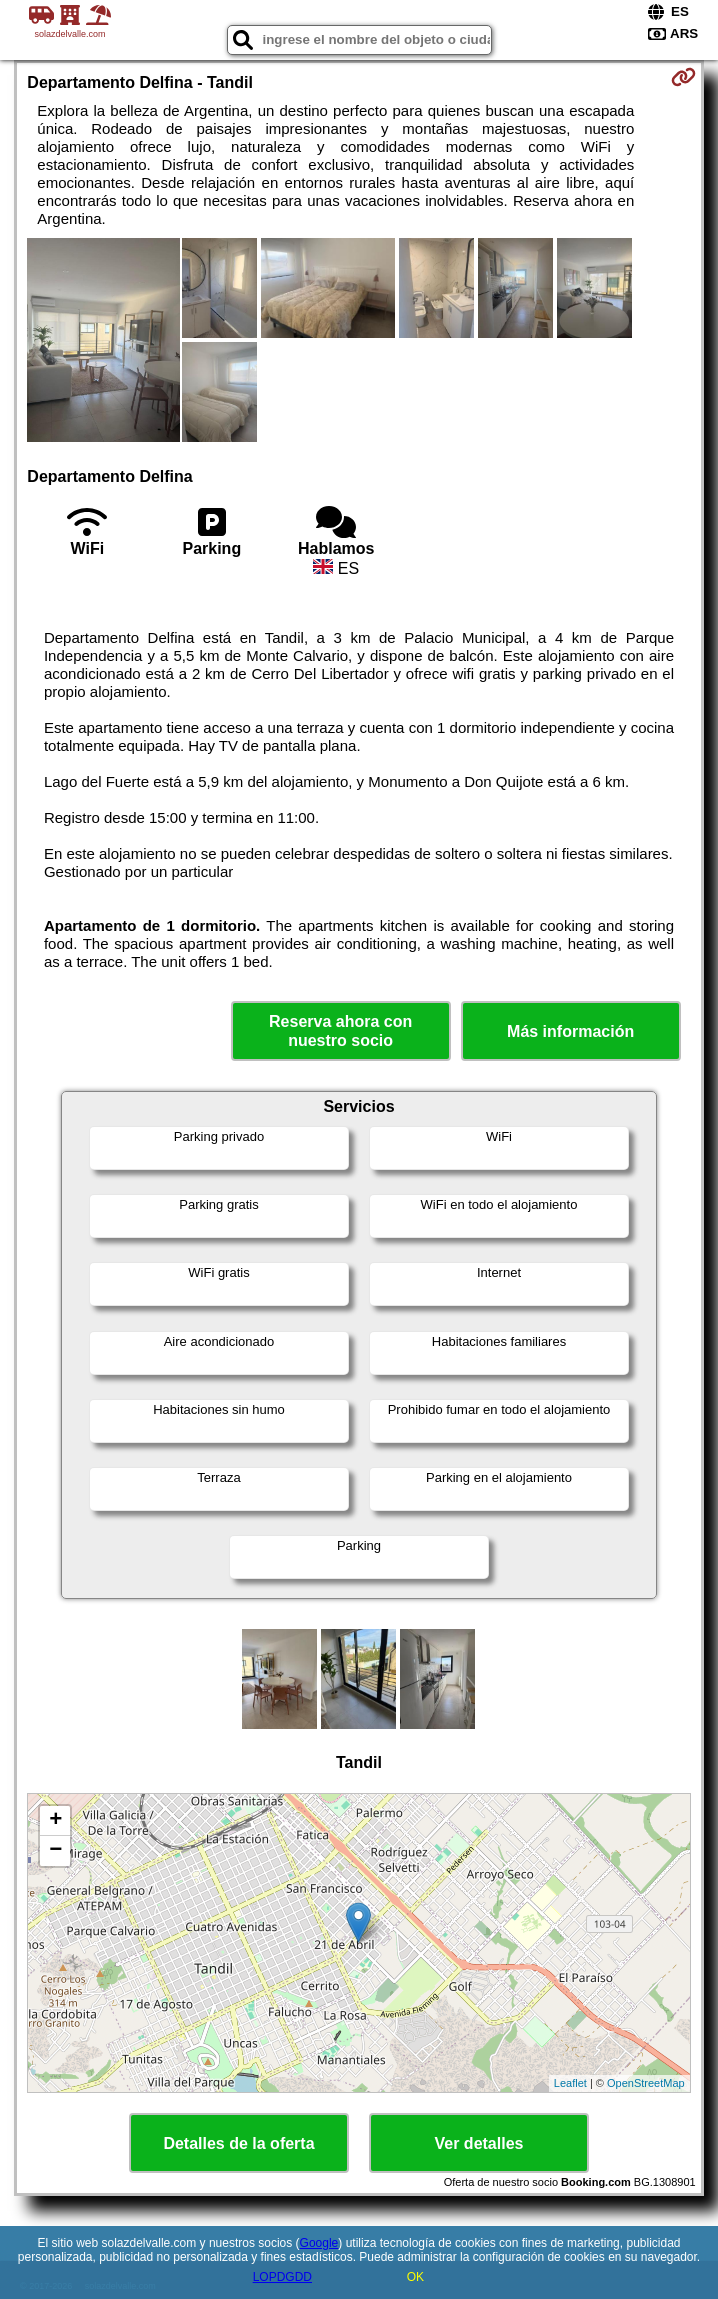 Image resolution: width=718 pixels, height=2299 pixels. I want to click on Detalles de la oferta, so click(238, 2143).